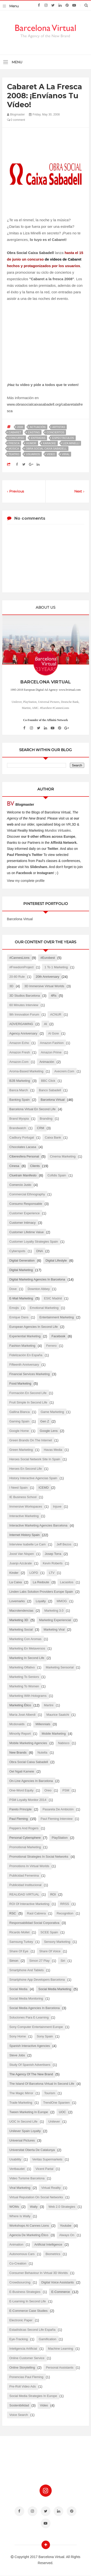 The image size is (91, 2576). What do you see at coordinates (25, 1639) in the screenshot?
I see `Marketing con aromas` at bounding box center [25, 1639].